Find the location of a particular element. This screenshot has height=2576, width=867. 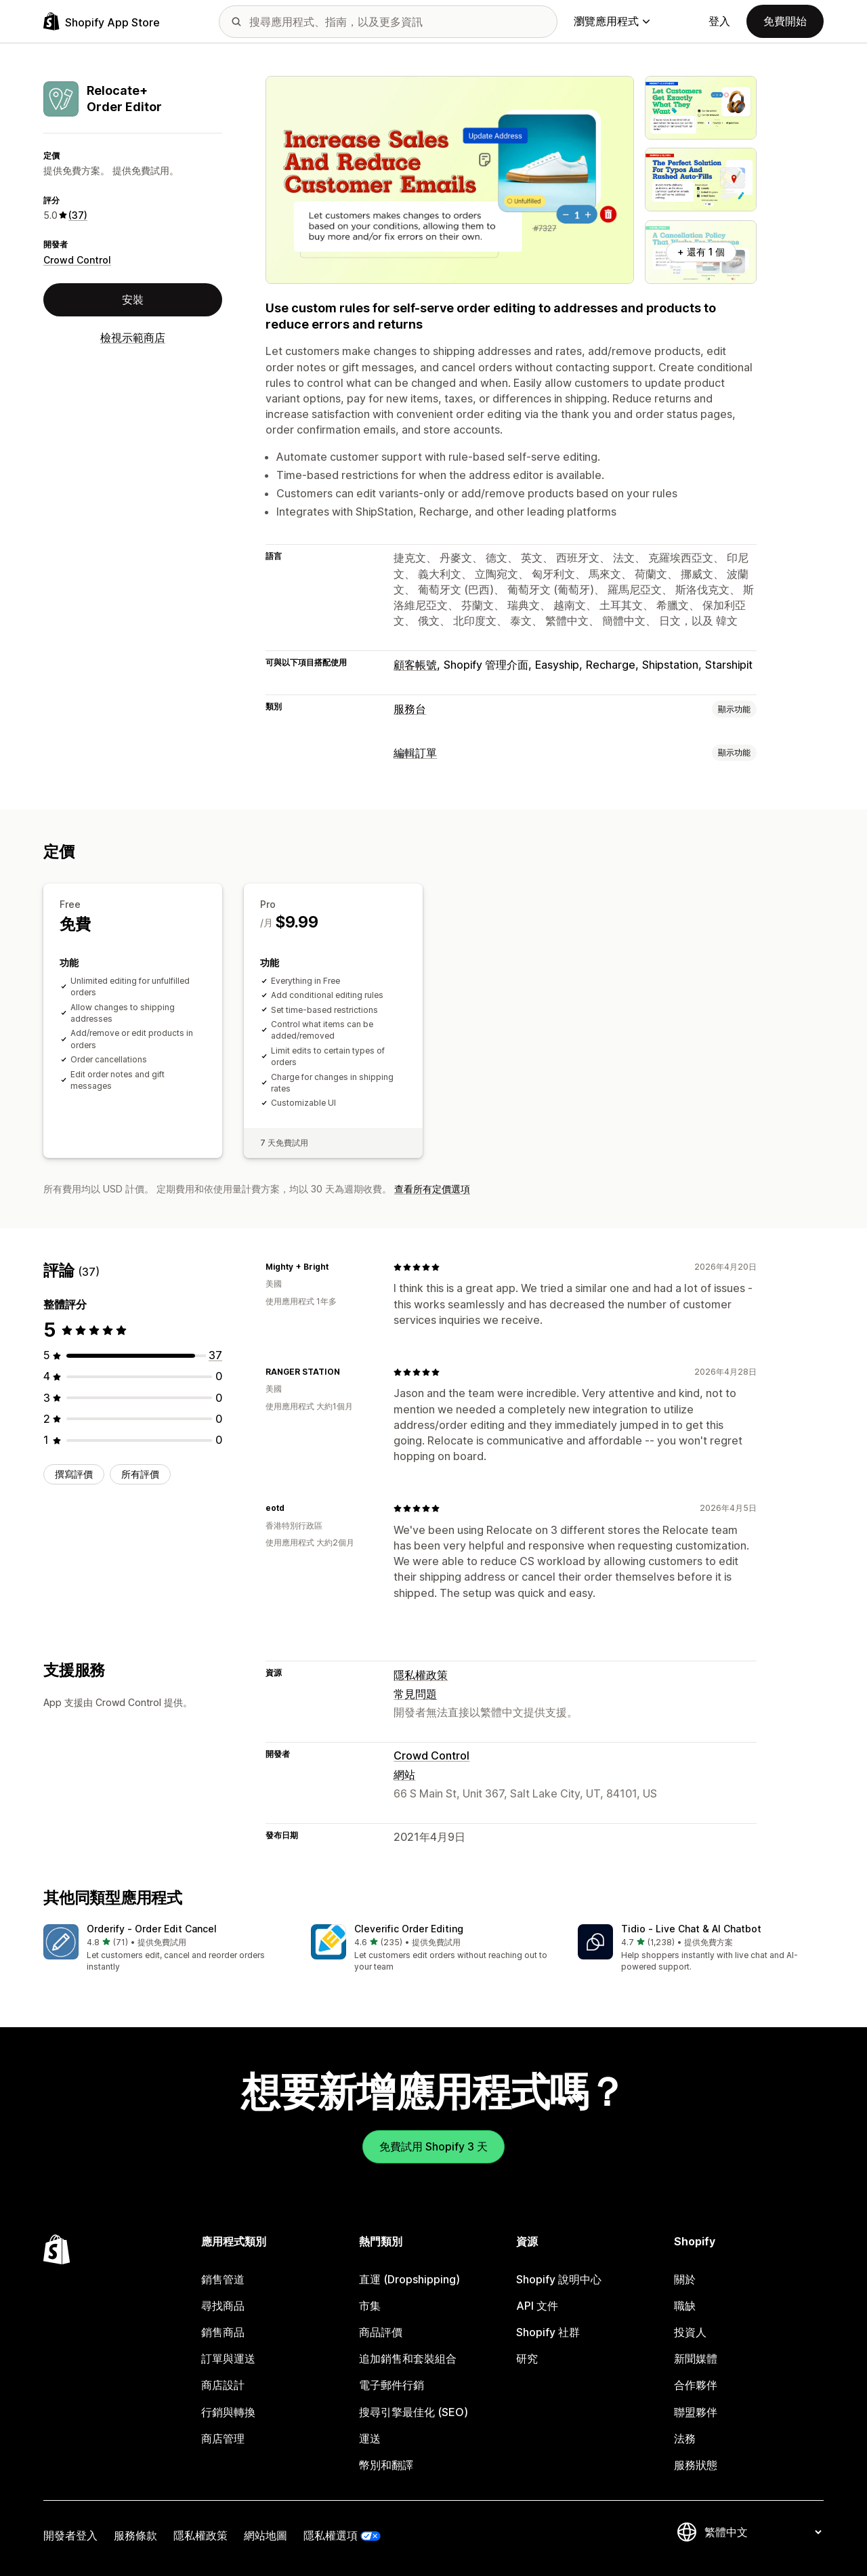

[Shopify App Store 標誌] is located at coordinates (101, 21).